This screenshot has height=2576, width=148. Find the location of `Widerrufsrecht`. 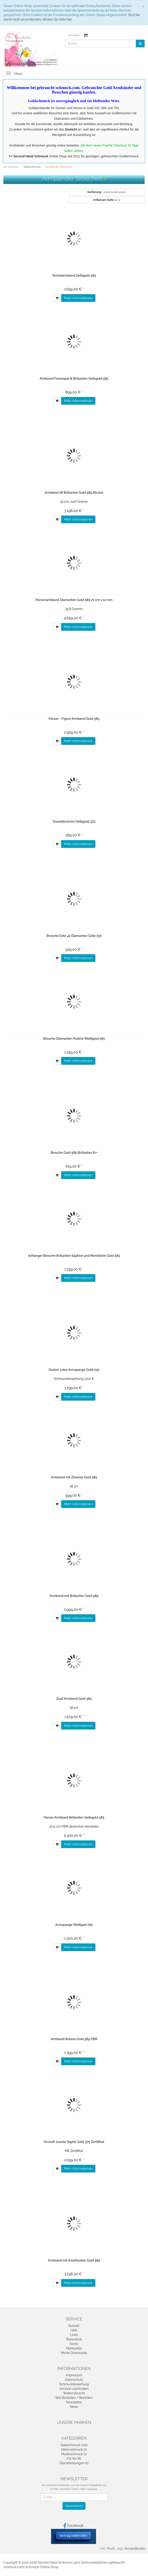

Widerrufsrecht is located at coordinates (74, 2393).